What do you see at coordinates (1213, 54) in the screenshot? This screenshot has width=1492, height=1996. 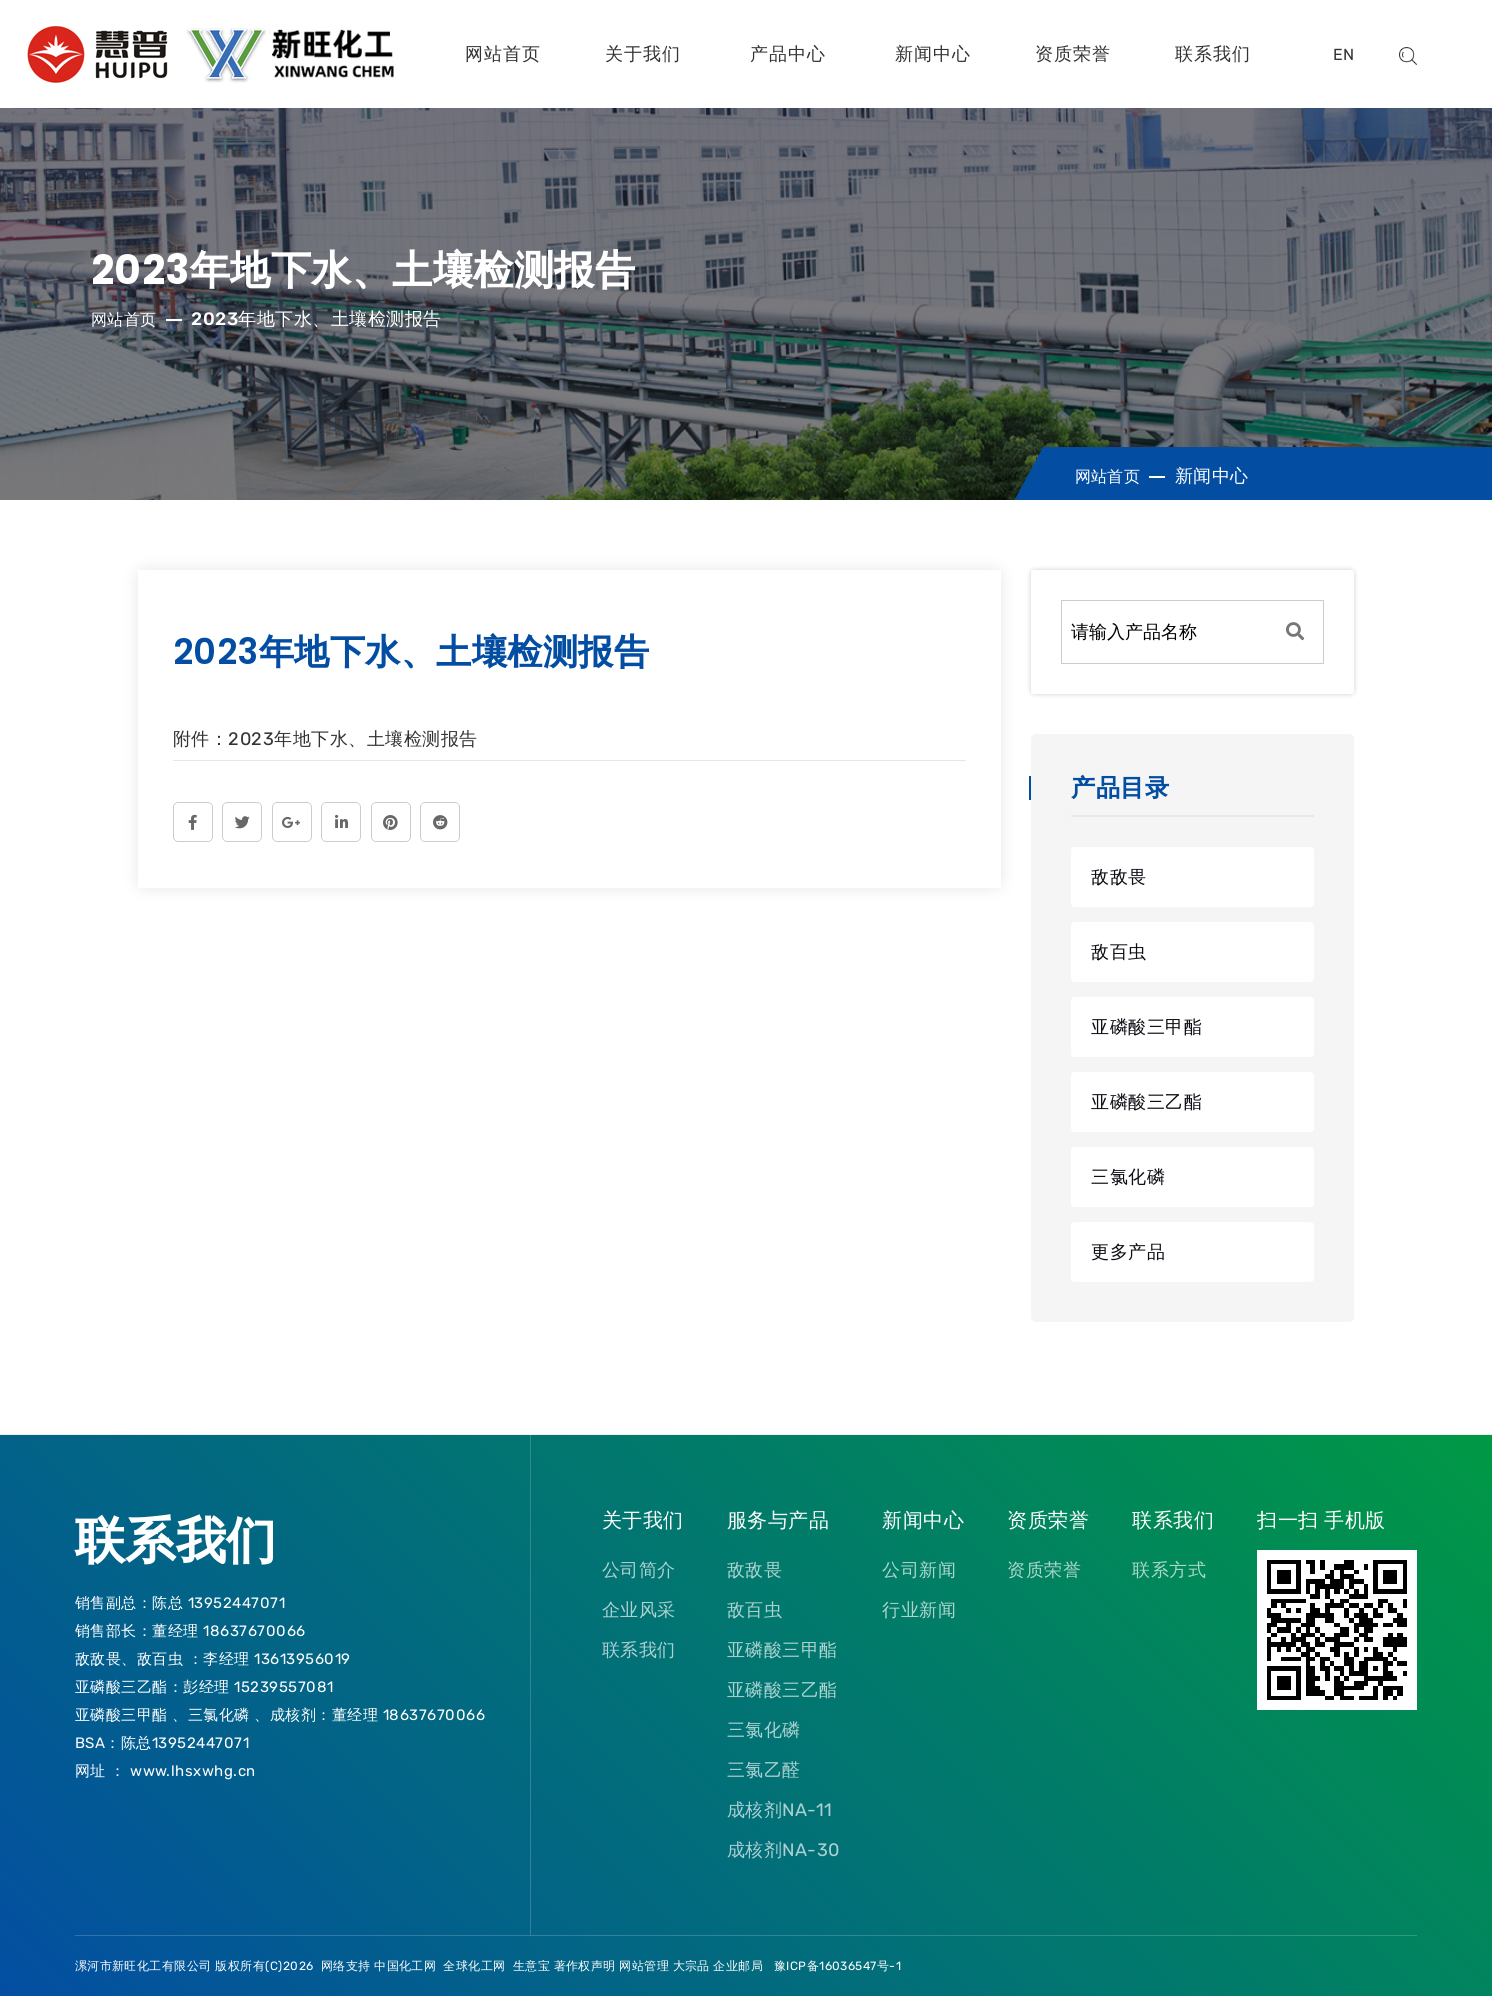 I see `联系我们` at bounding box center [1213, 54].